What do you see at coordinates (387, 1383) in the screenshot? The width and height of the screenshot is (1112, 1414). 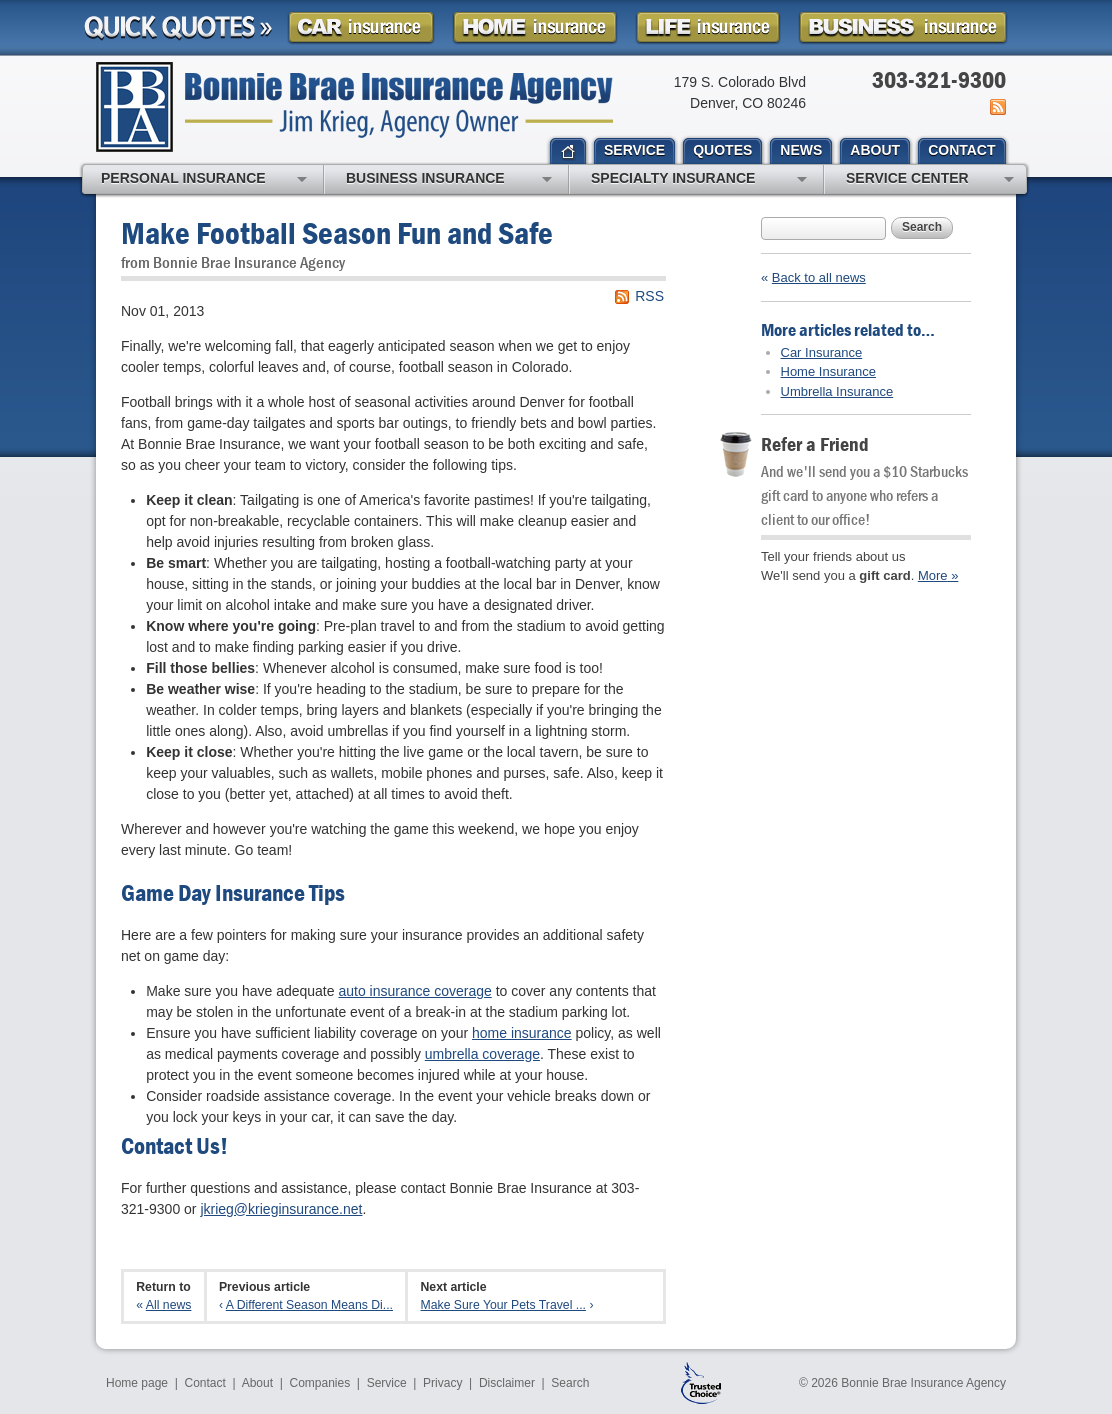 I see `Service` at bounding box center [387, 1383].